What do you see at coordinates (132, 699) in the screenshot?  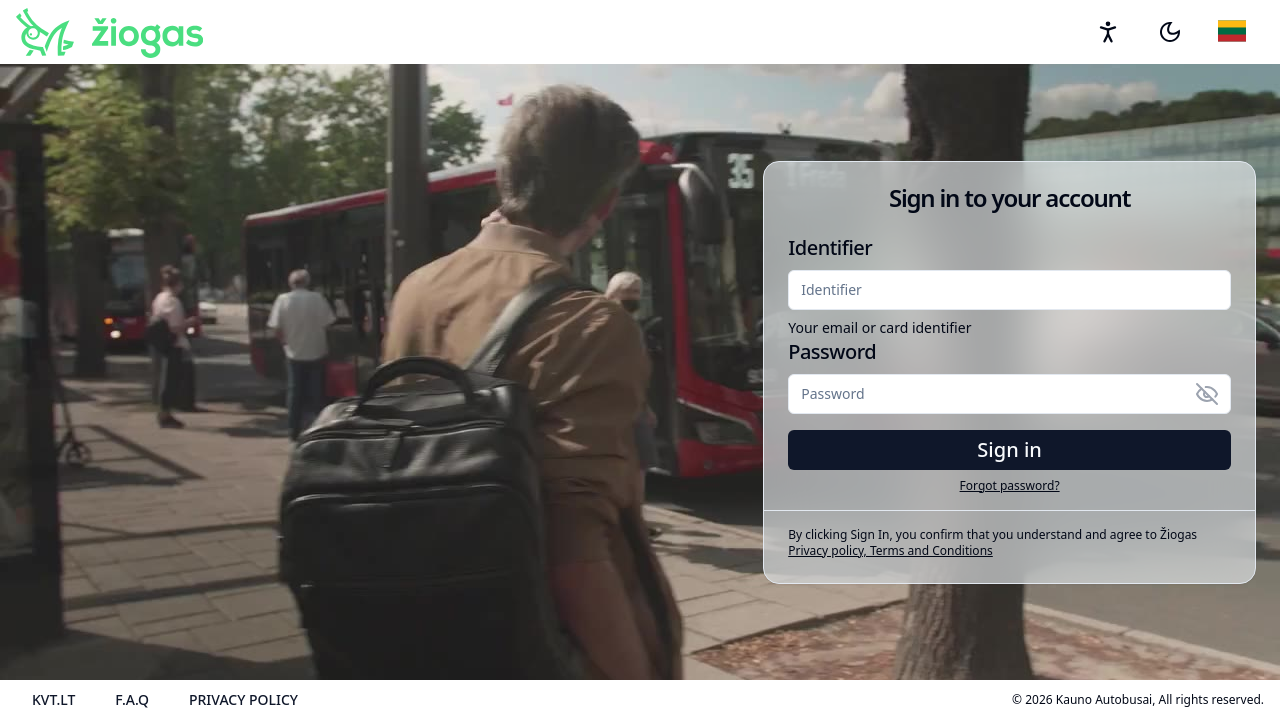 I see `F.A.Q` at bounding box center [132, 699].